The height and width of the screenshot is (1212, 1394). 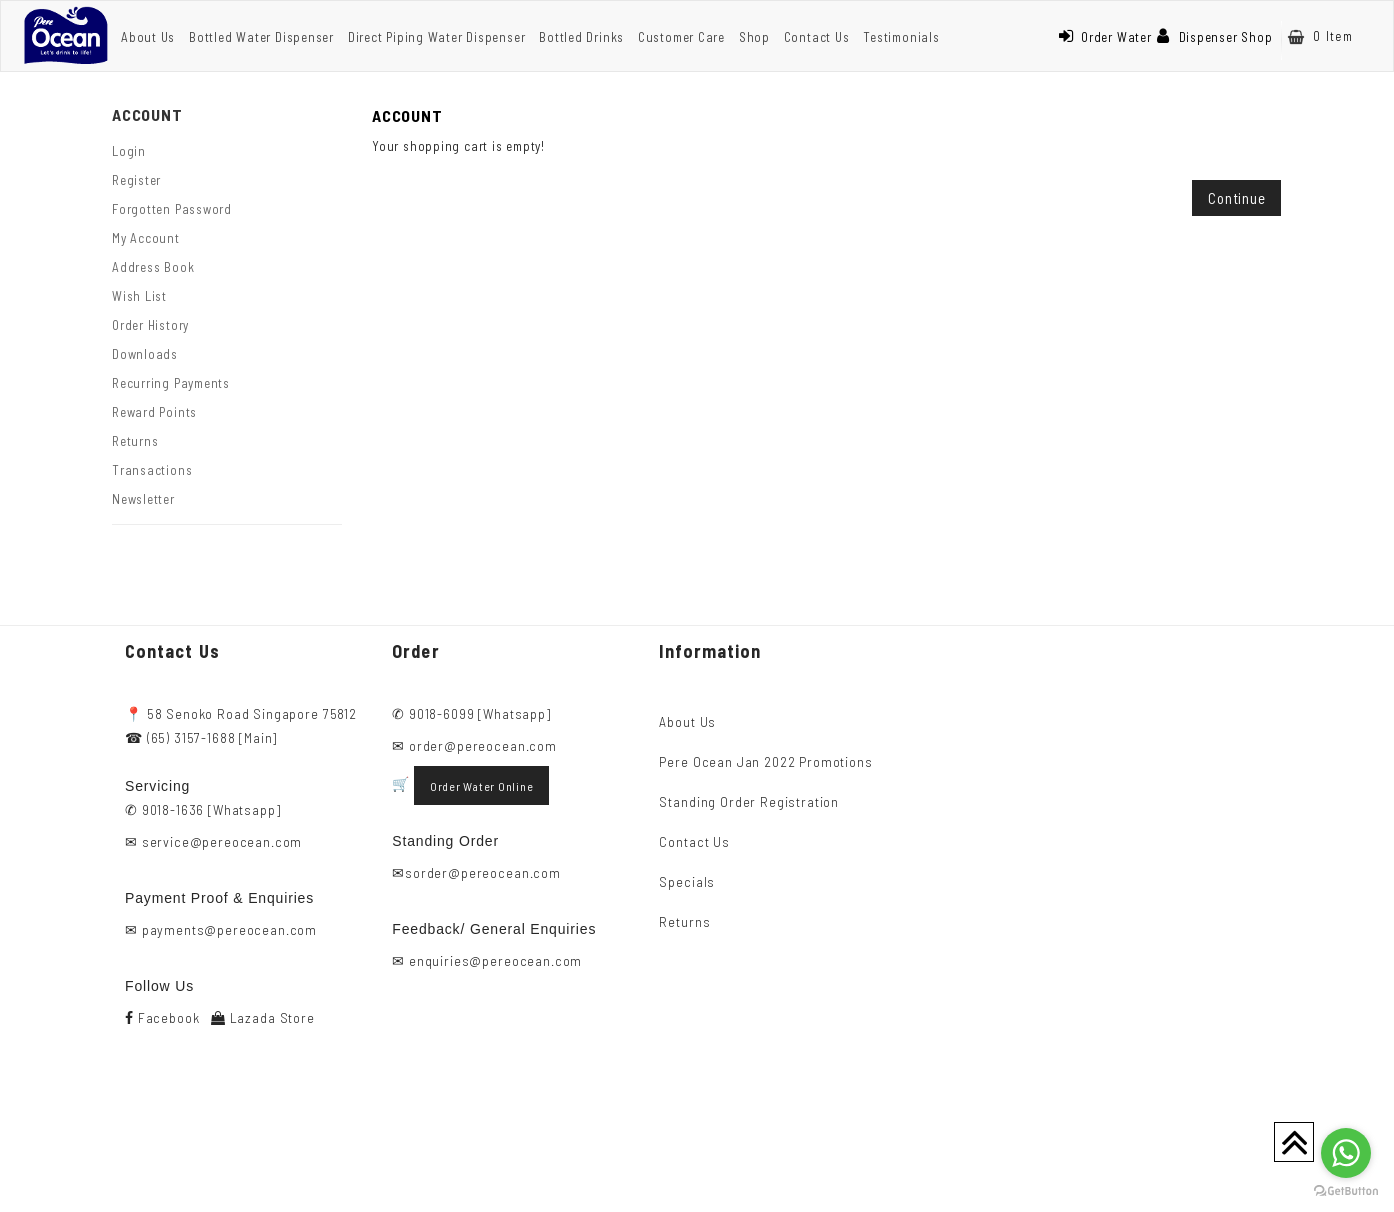 What do you see at coordinates (172, 209) in the screenshot?
I see `Forgotten Password` at bounding box center [172, 209].